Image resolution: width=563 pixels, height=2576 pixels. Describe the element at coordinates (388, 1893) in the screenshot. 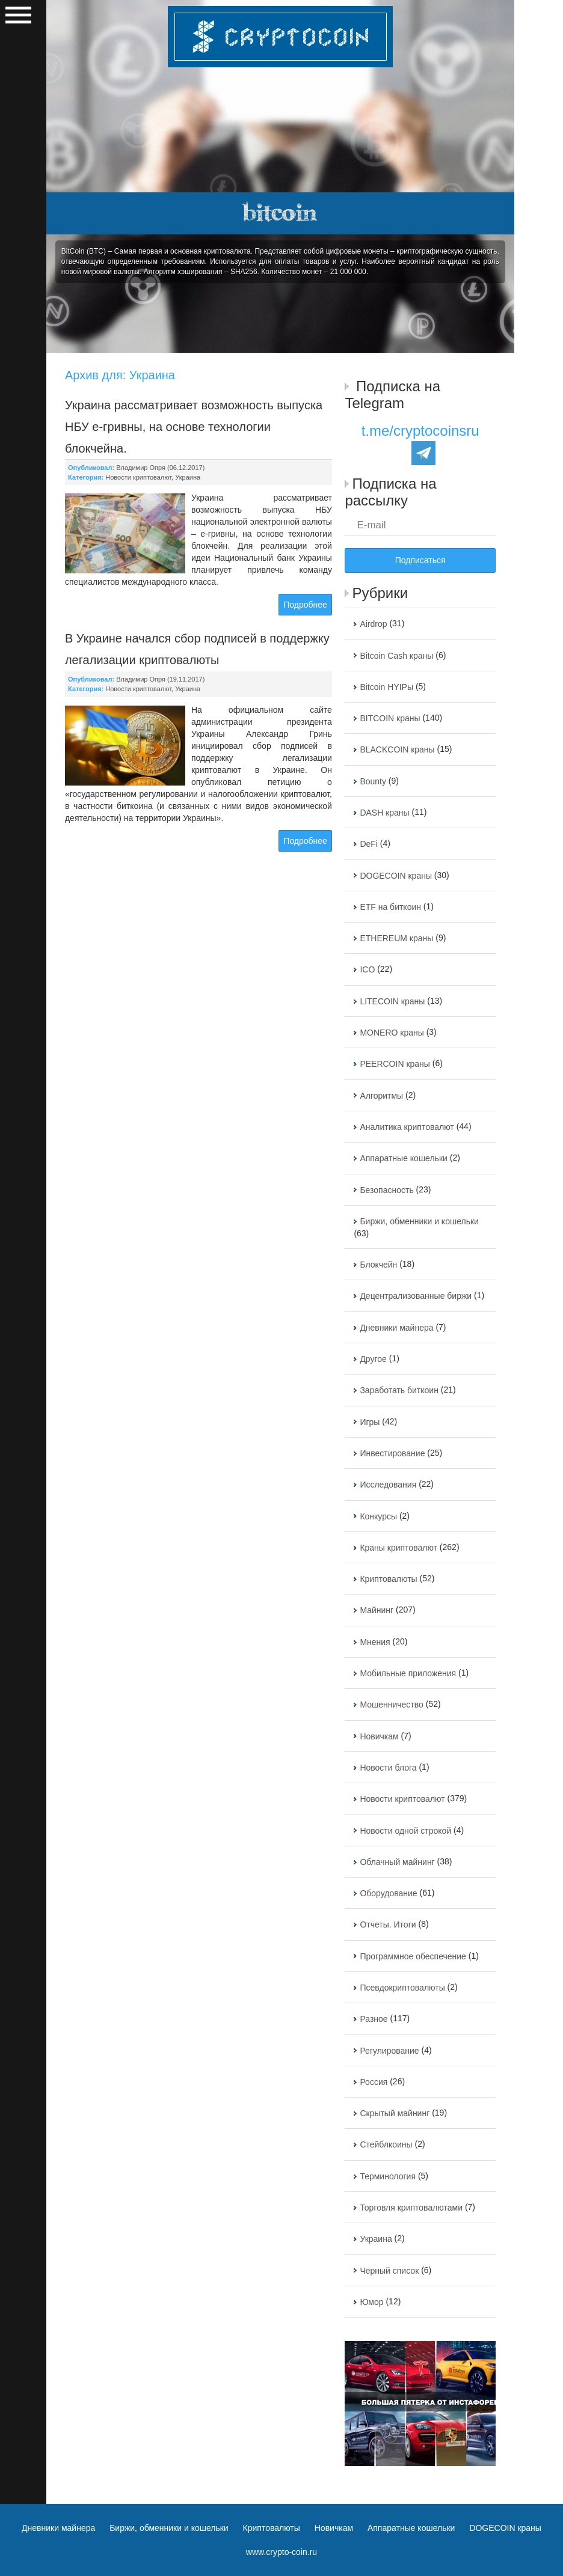

I see `Оборудование` at that location.